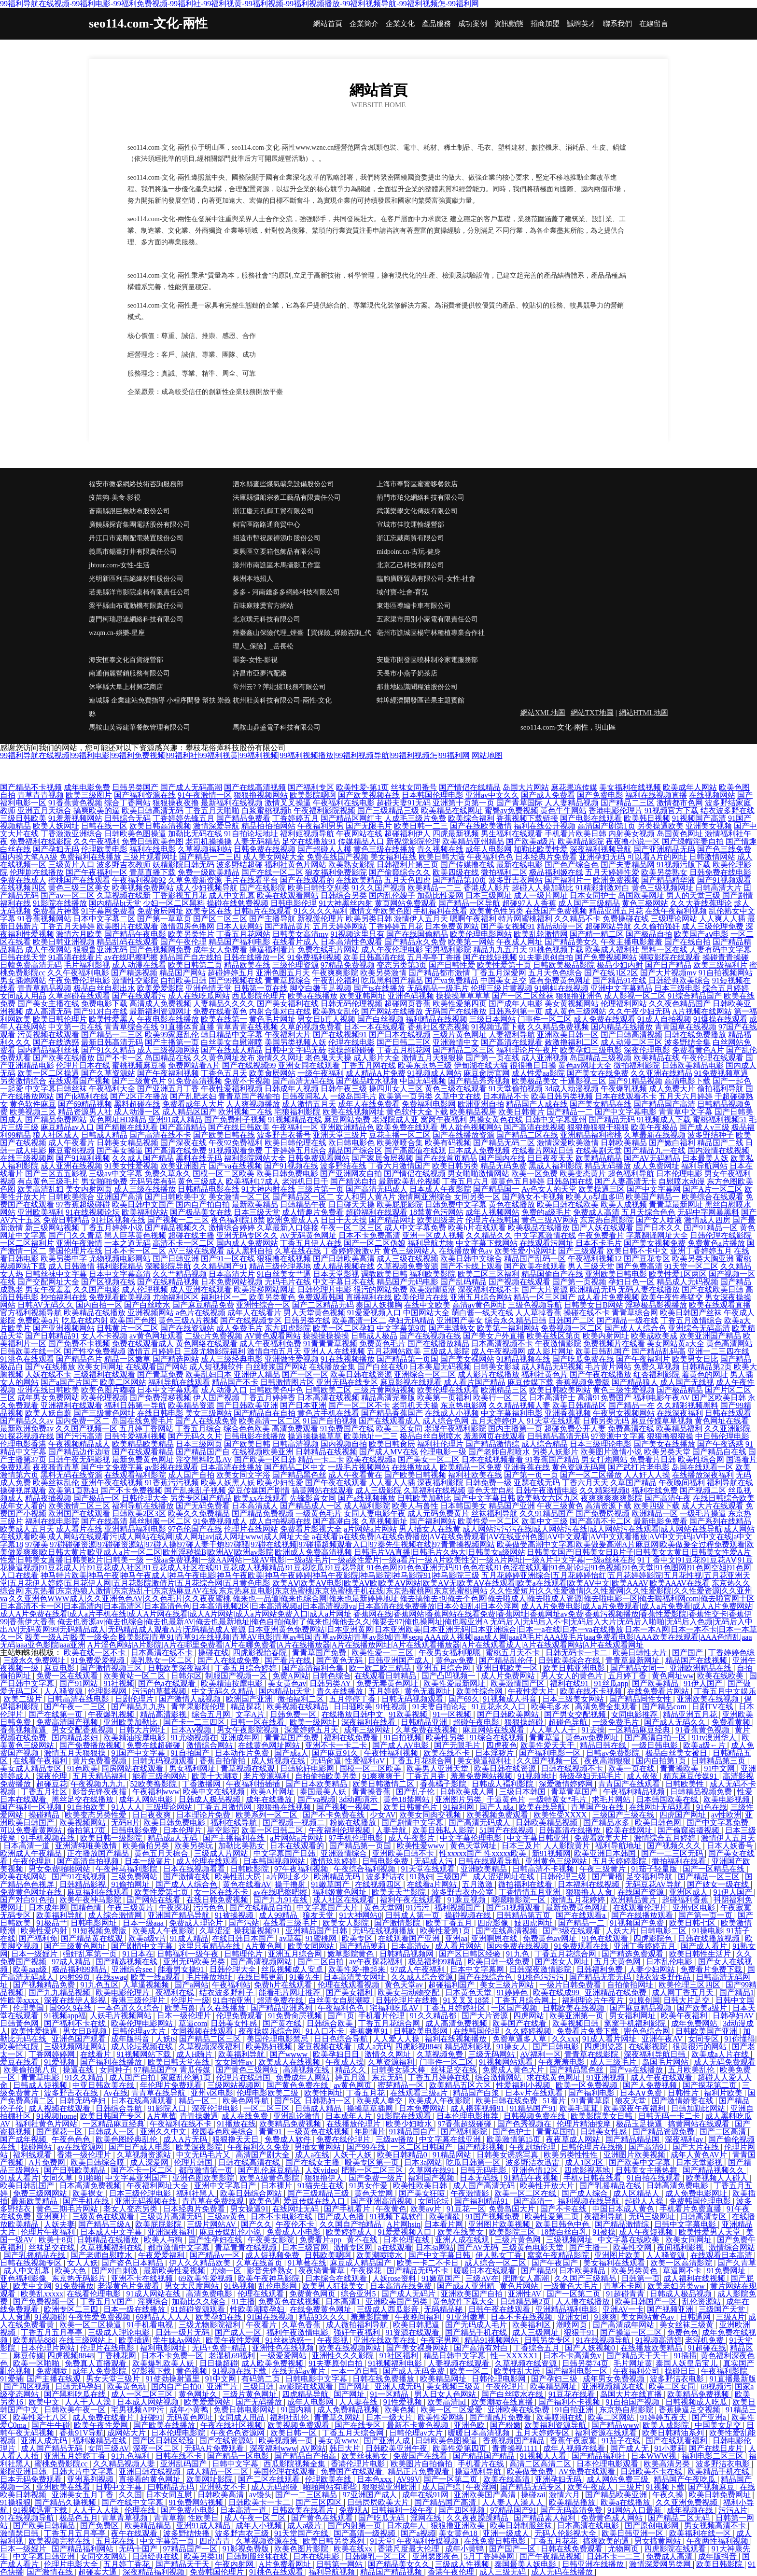  I want to click on 日本三级网页, so click(199, 1444).